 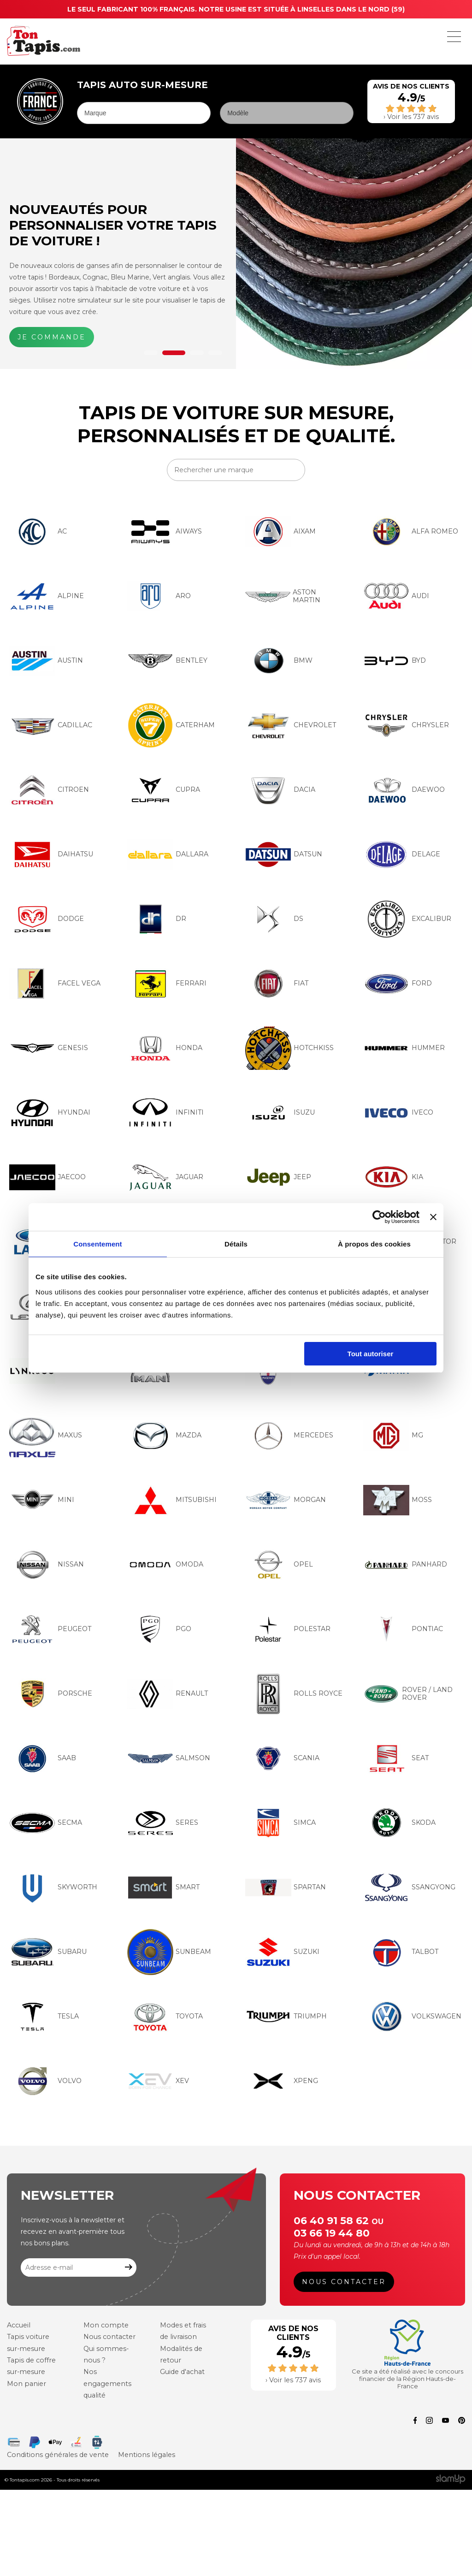 What do you see at coordinates (400, 1952) in the screenshot?
I see `TALBOT` at bounding box center [400, 1952].